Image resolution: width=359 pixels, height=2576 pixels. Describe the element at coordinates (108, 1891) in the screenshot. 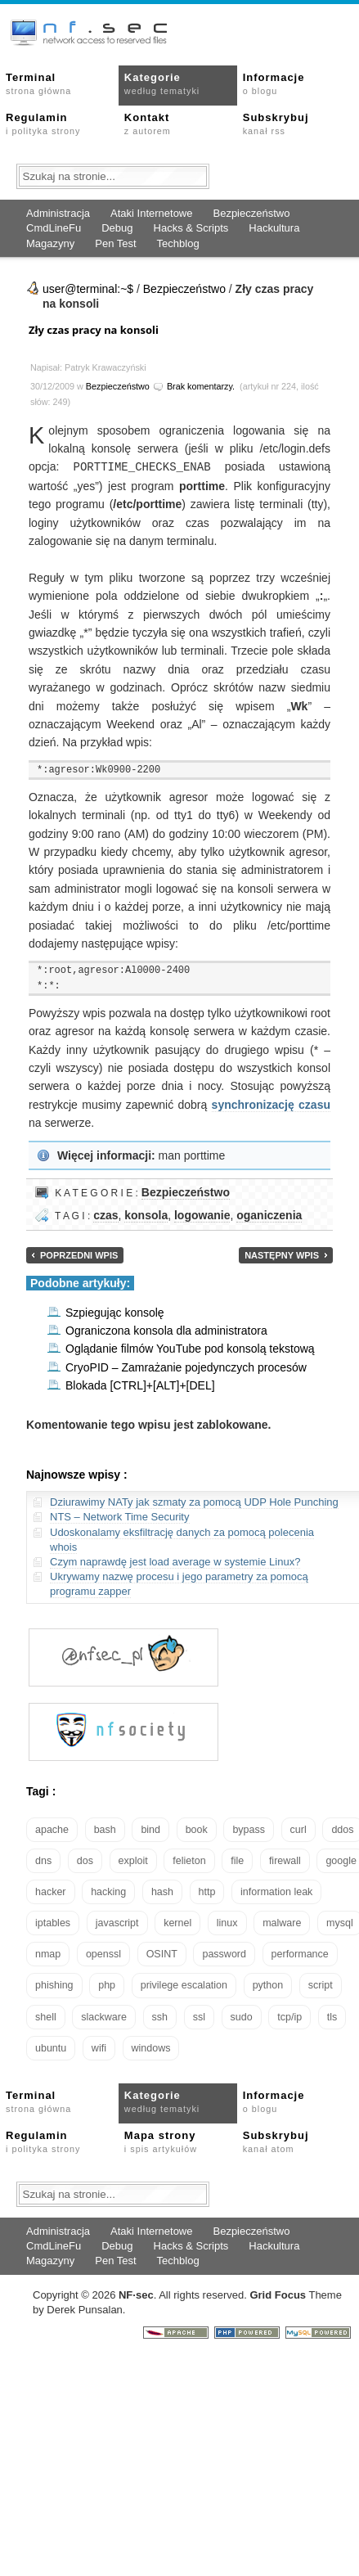

I see `hacking [hacking (28 elementów)]` at that location.